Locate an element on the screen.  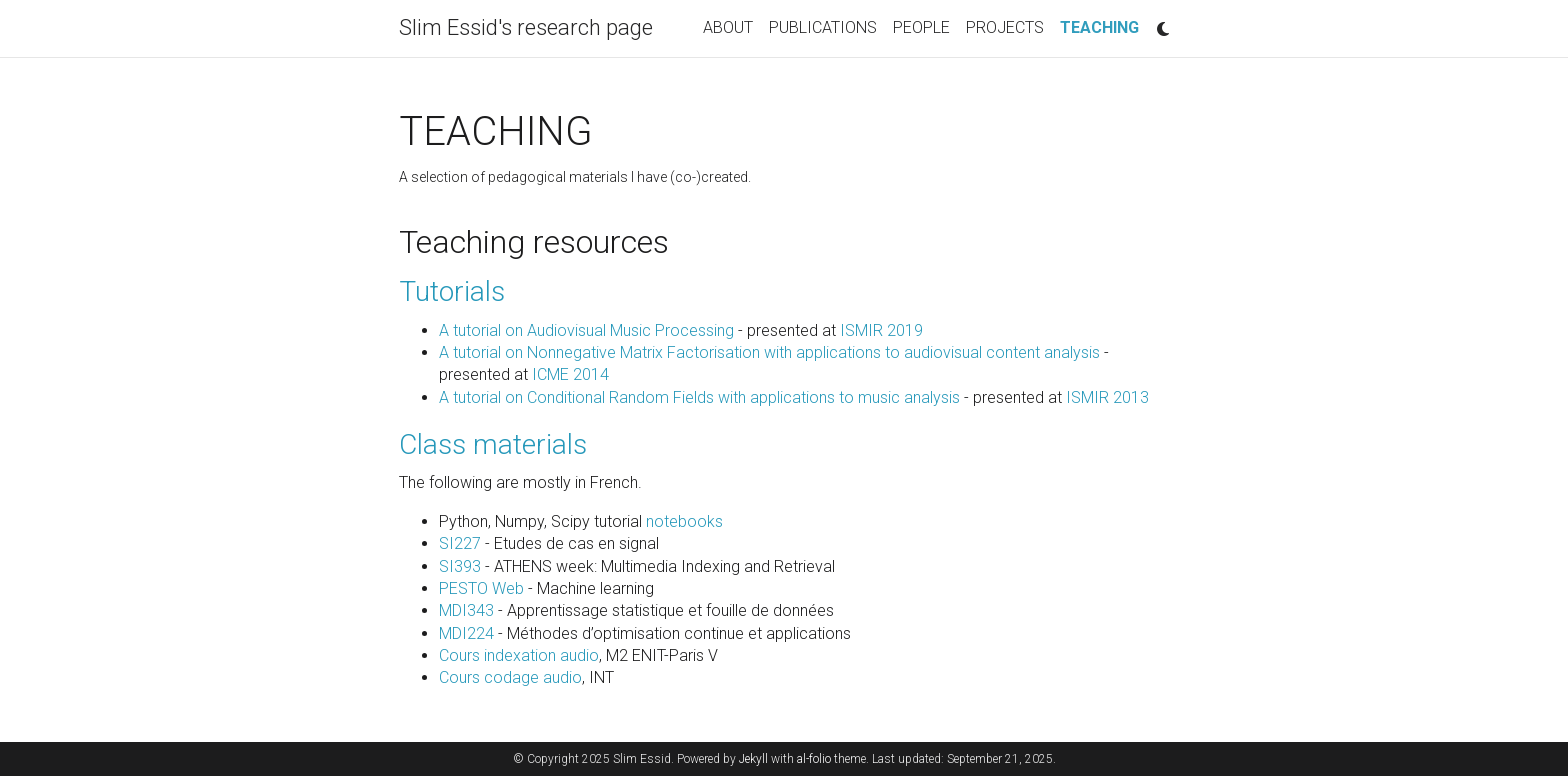
Jekyll is located at coordinates (753, 759).